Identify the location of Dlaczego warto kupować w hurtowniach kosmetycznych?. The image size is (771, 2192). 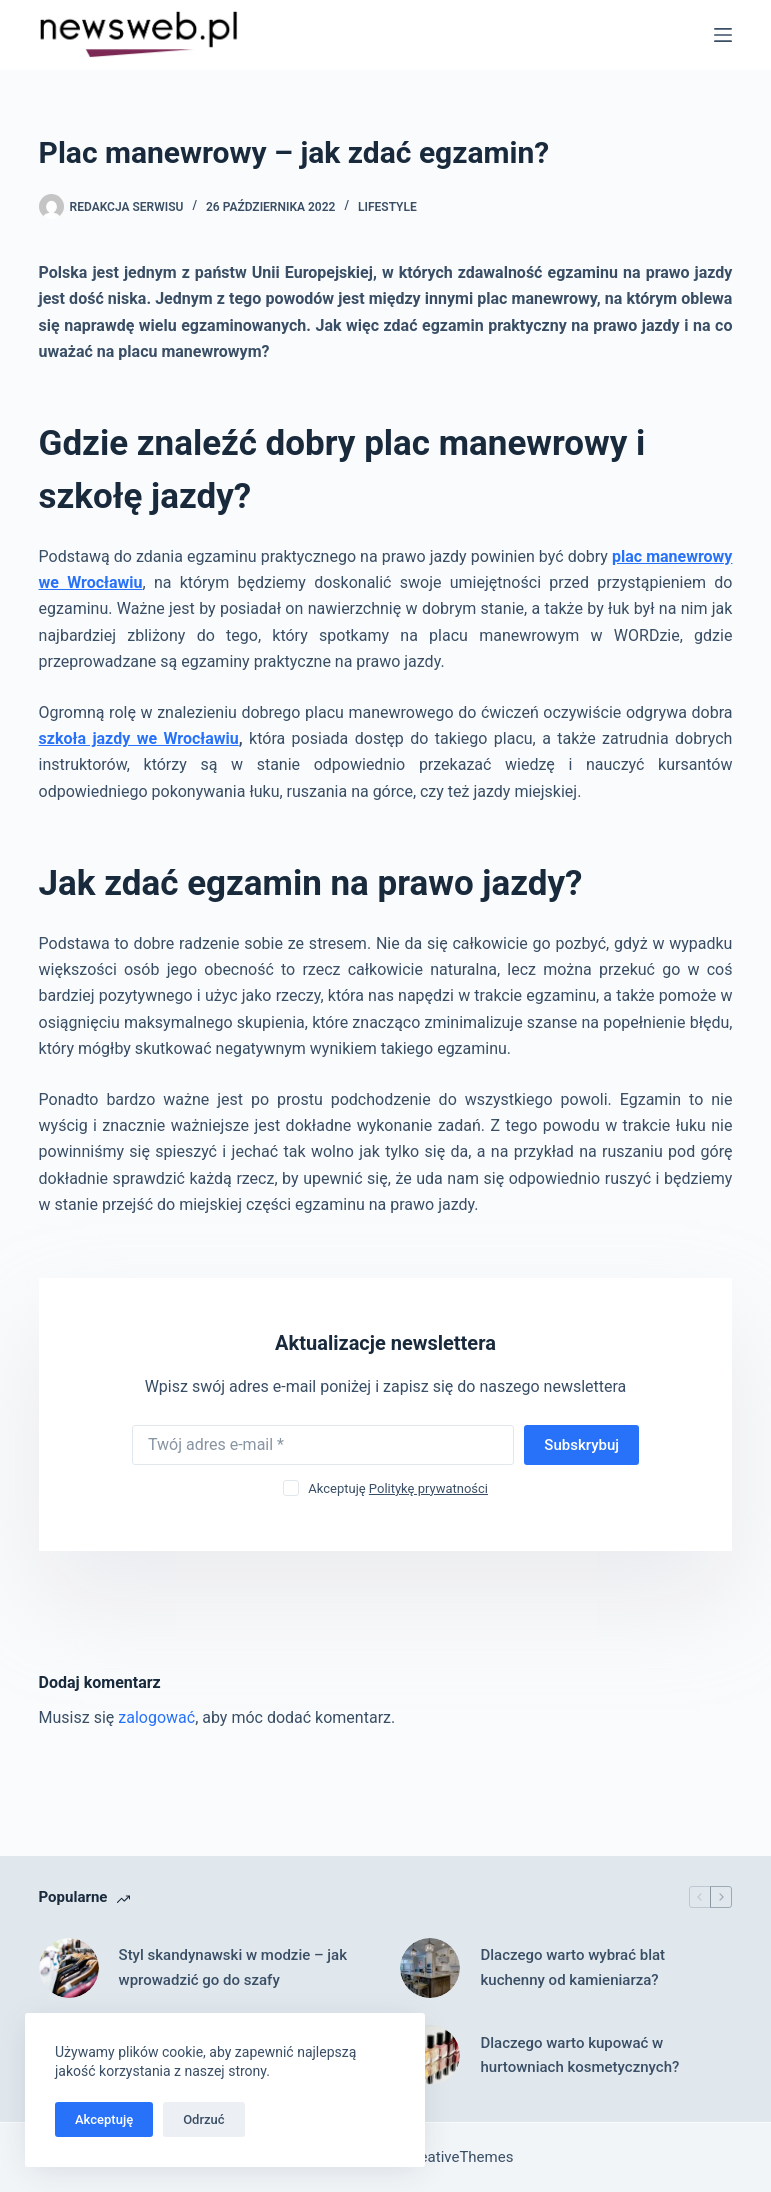
(579, 2055).